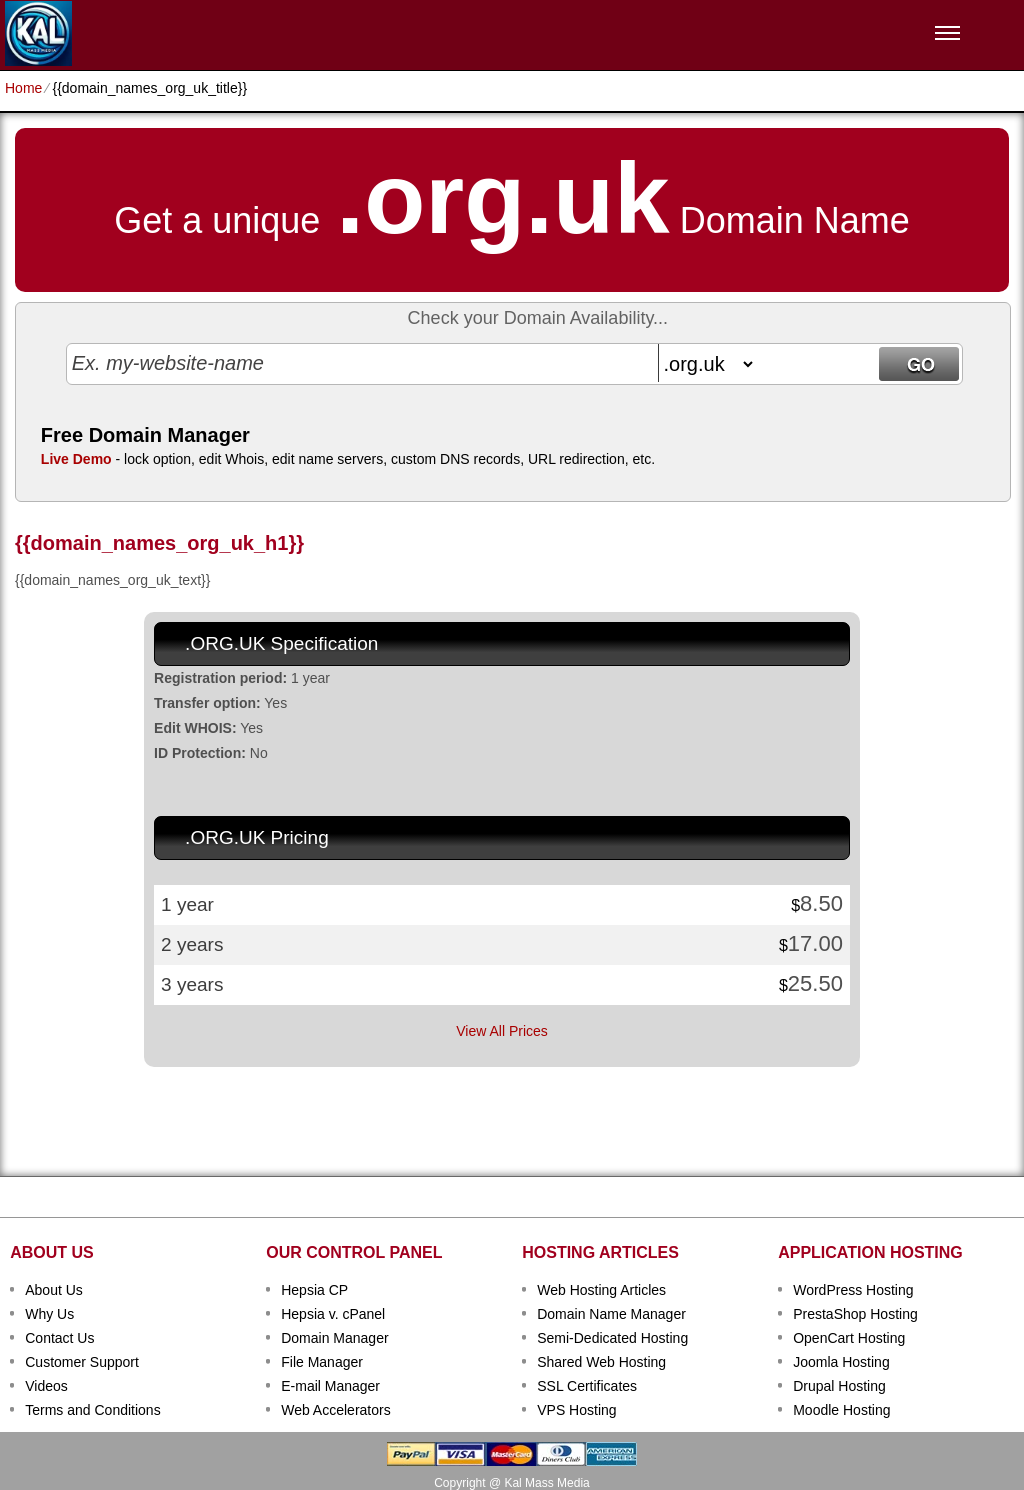  I want to click on Joomla Hosting, so click(841, 1362).